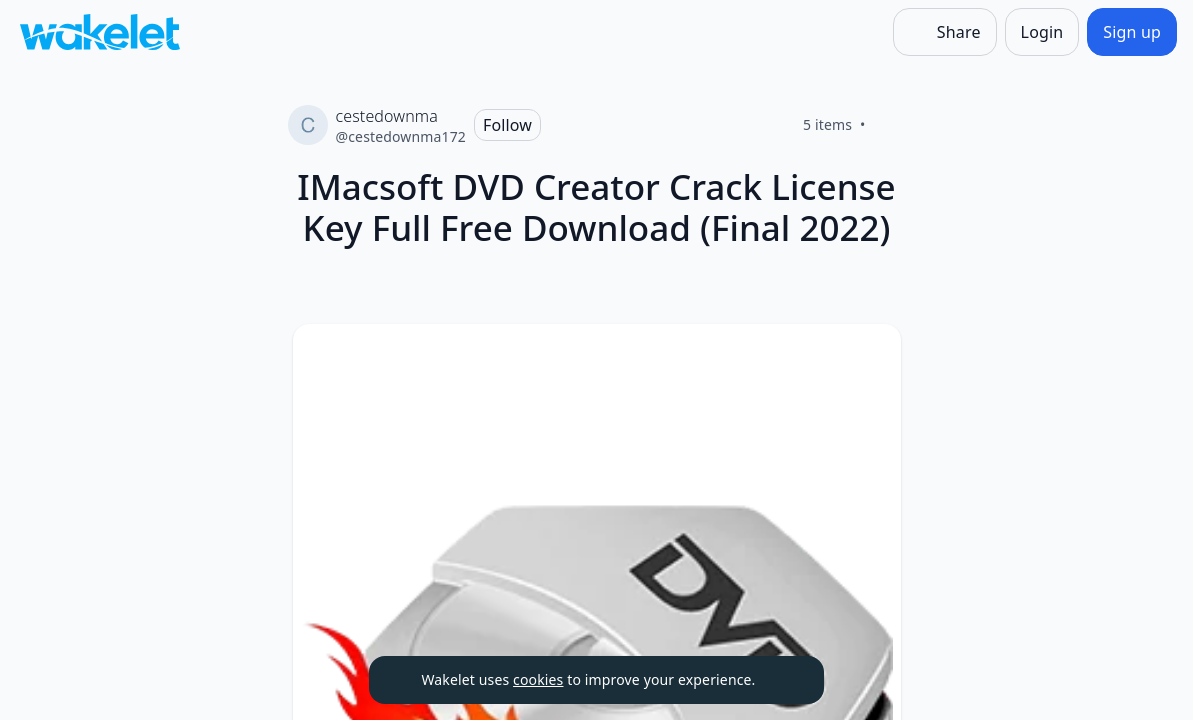 This screenshot has width=1193, height=720. I want to click on [Share], so click(945, 32).